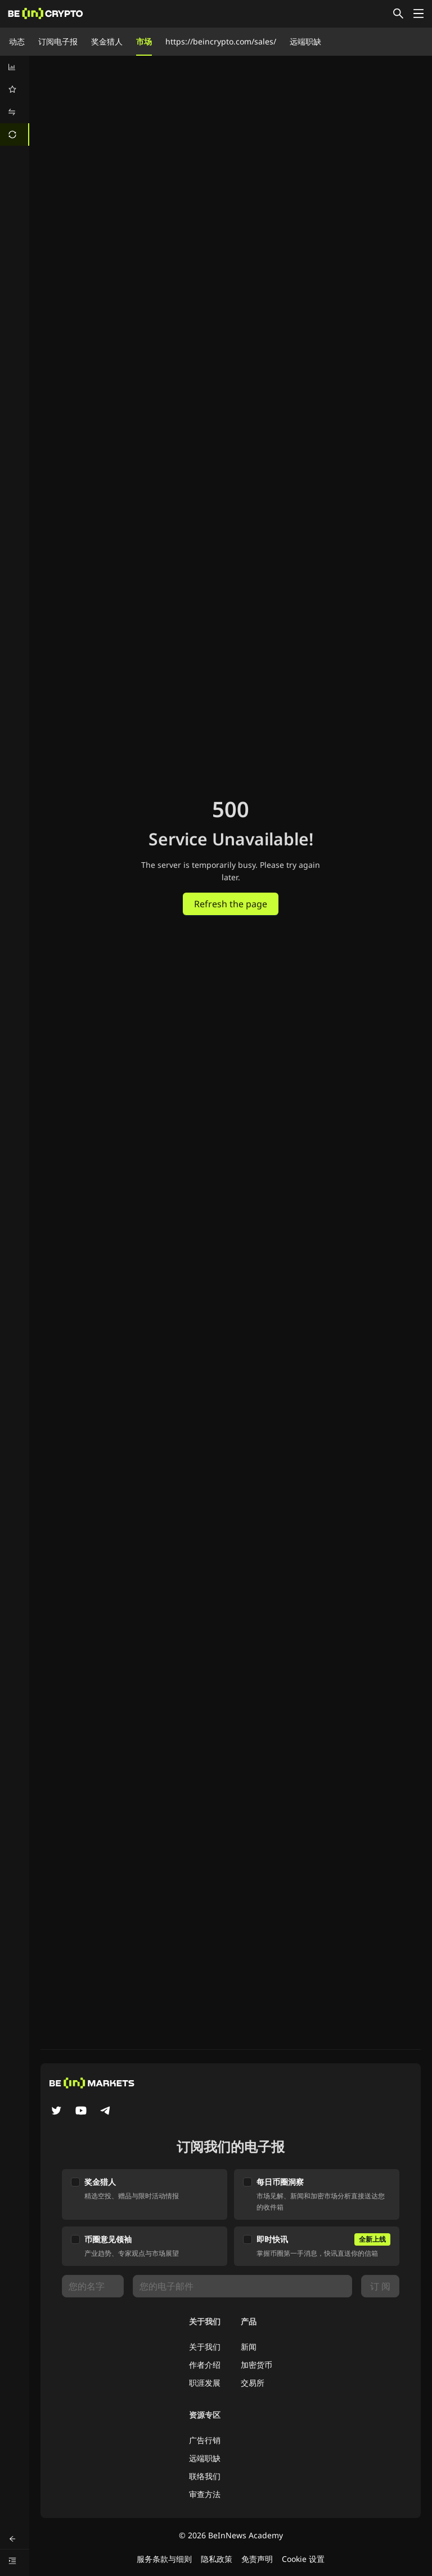 The height and width of the screenshot is (2576, 432). I want to click on [menuitem], so click(14, 67).